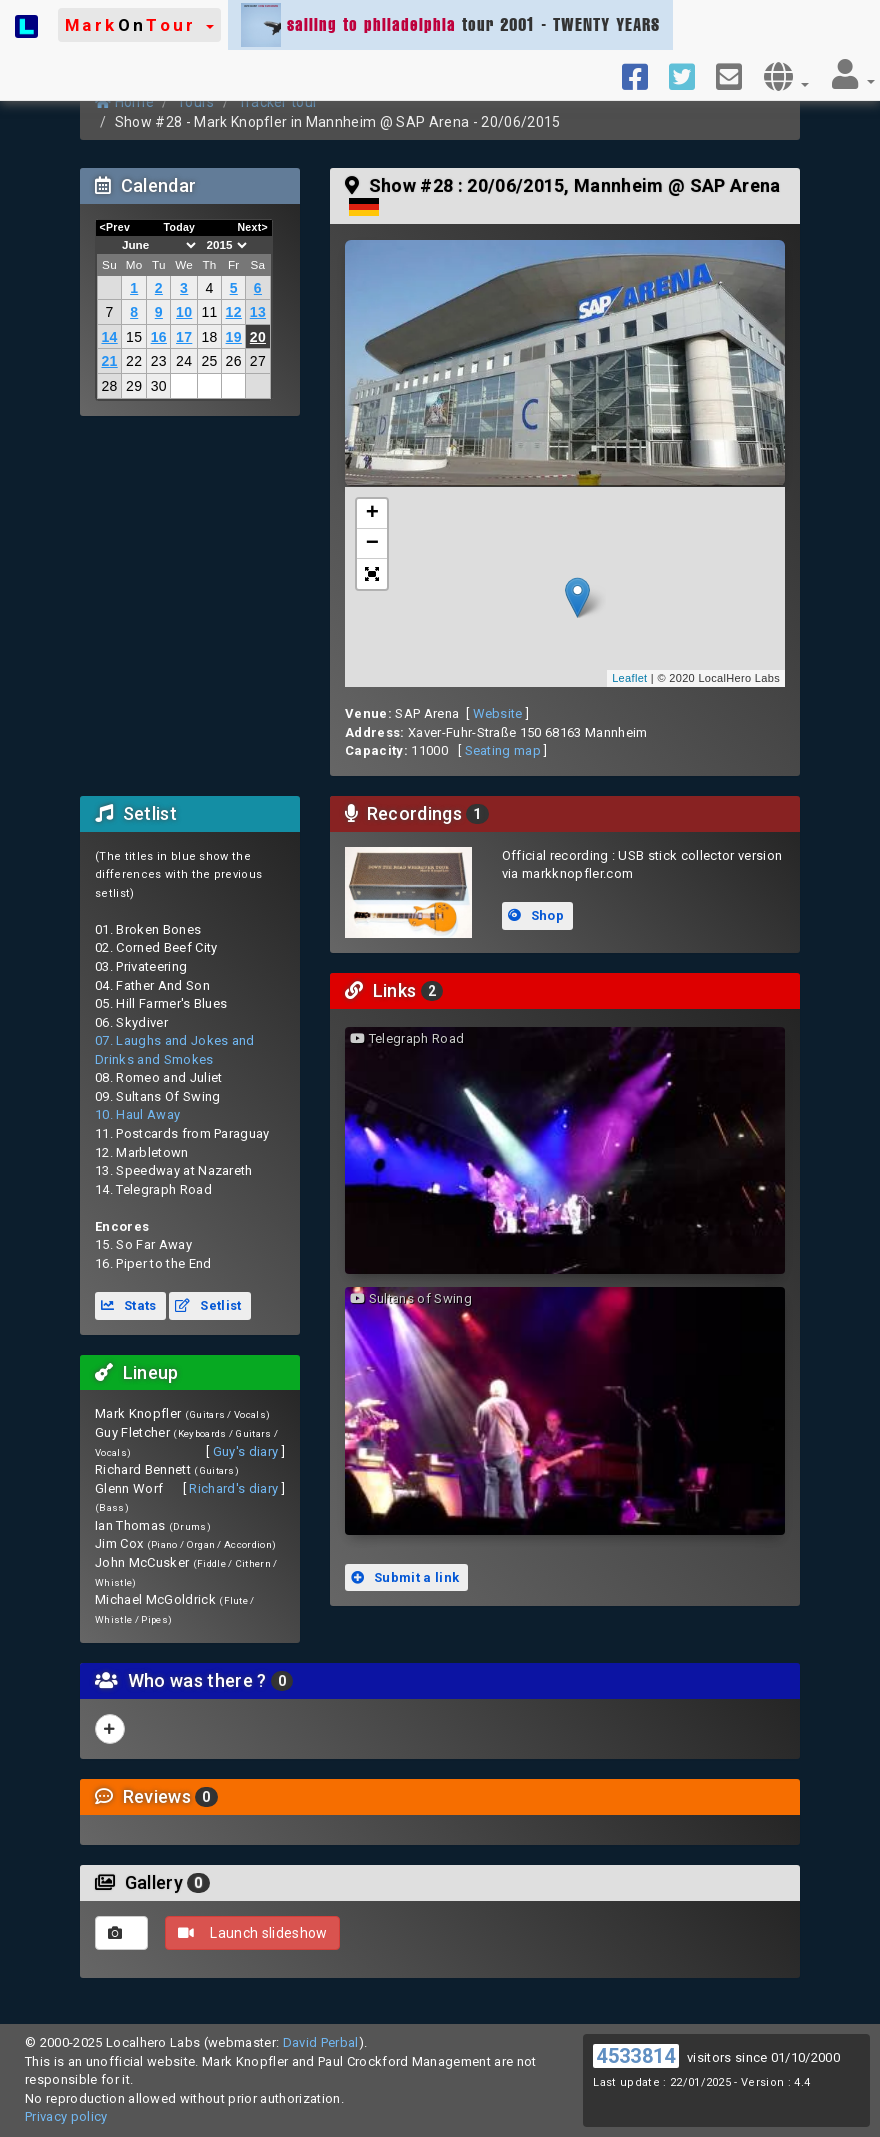 The height and width of the screenshot is (2137, 880). Describe the element at coordinates (209, 312) in the screenshot. I see `11` at that location.